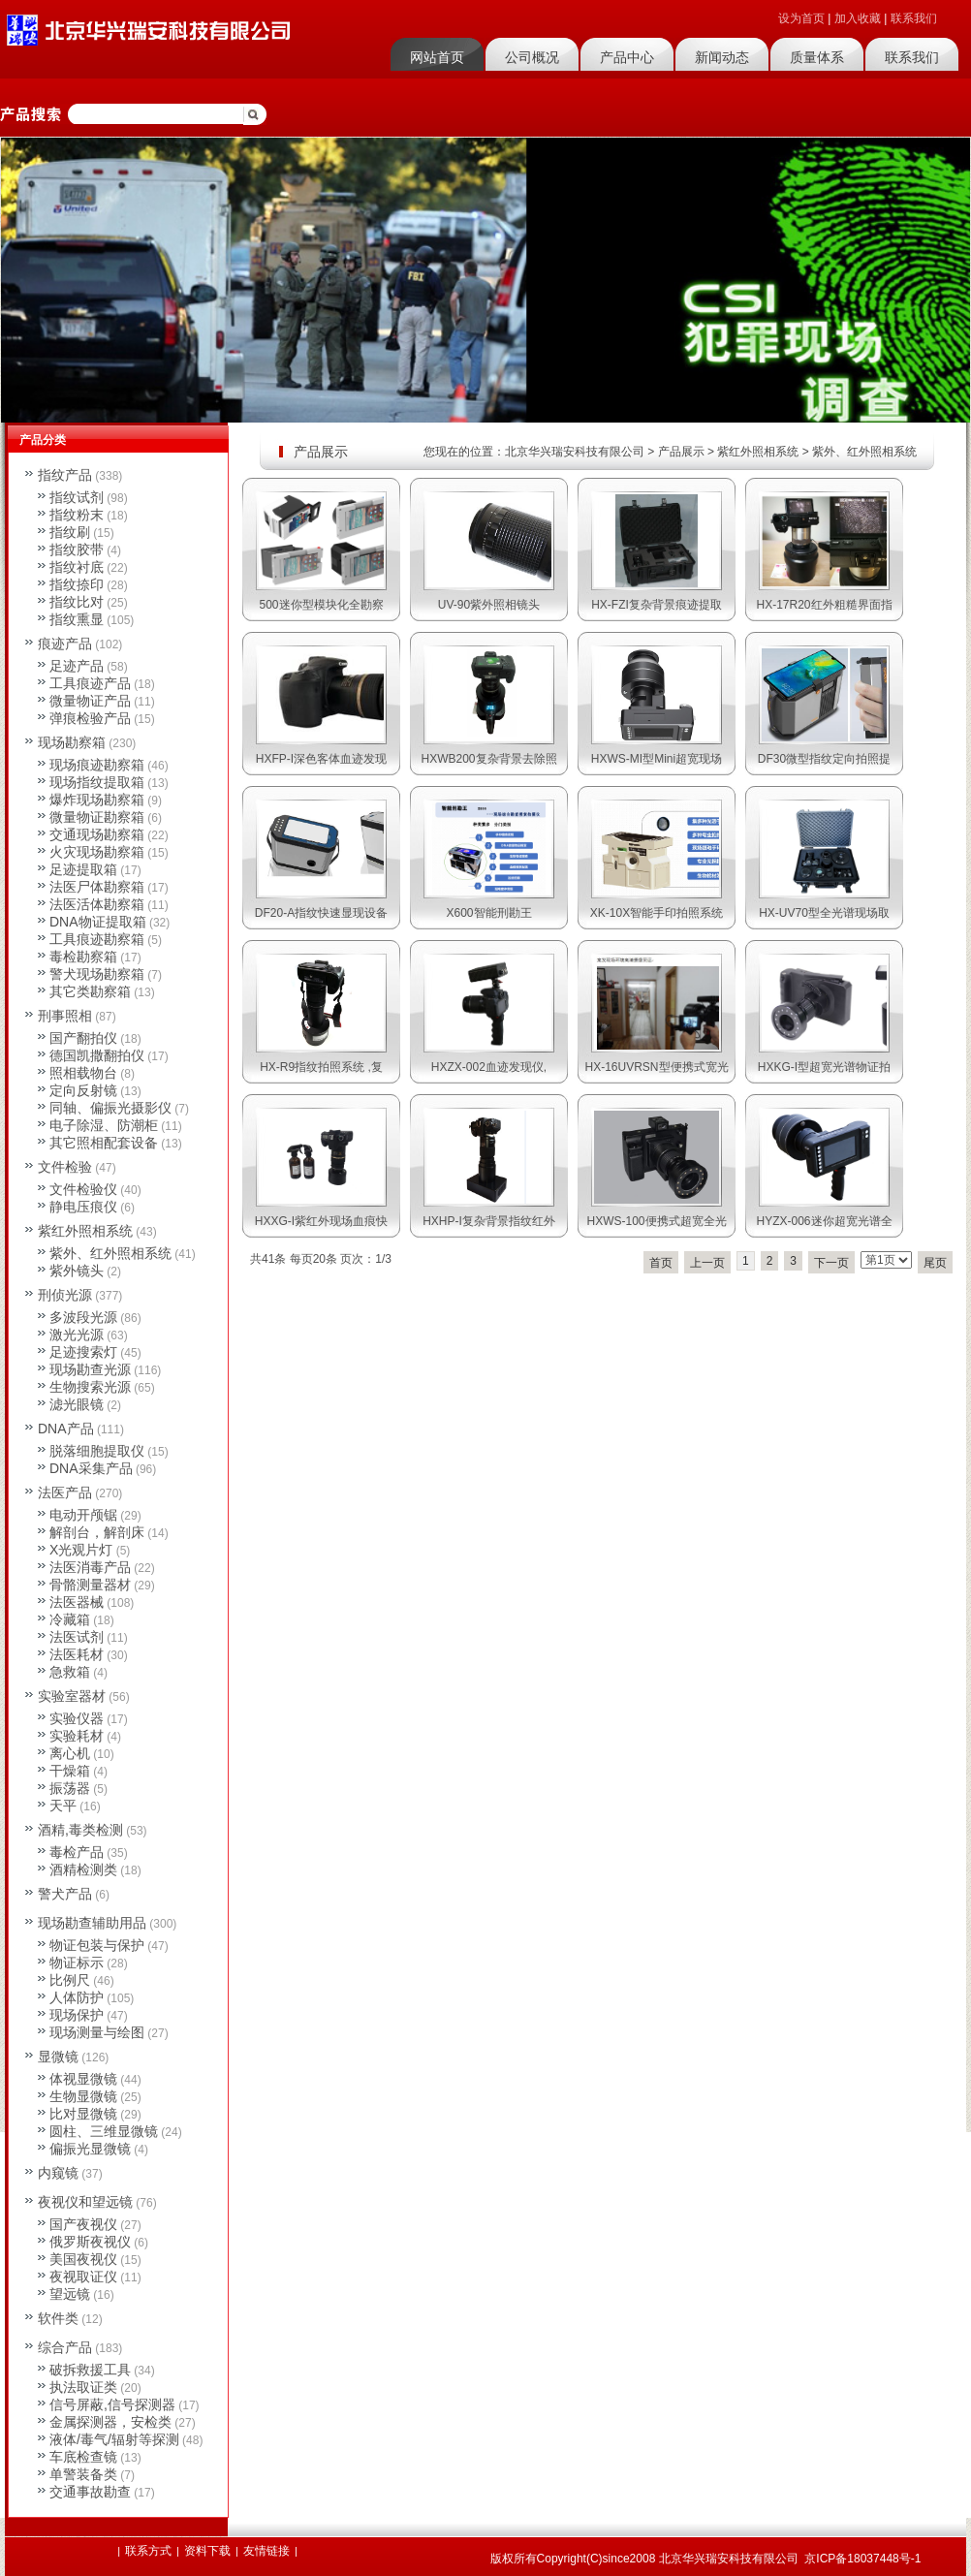 Image resolution: width=971 pixels, height=2576 pixels. Describe the element at coordinates (96, 887) in the screenshot. I see `法医尸体勘察箱` at that location.